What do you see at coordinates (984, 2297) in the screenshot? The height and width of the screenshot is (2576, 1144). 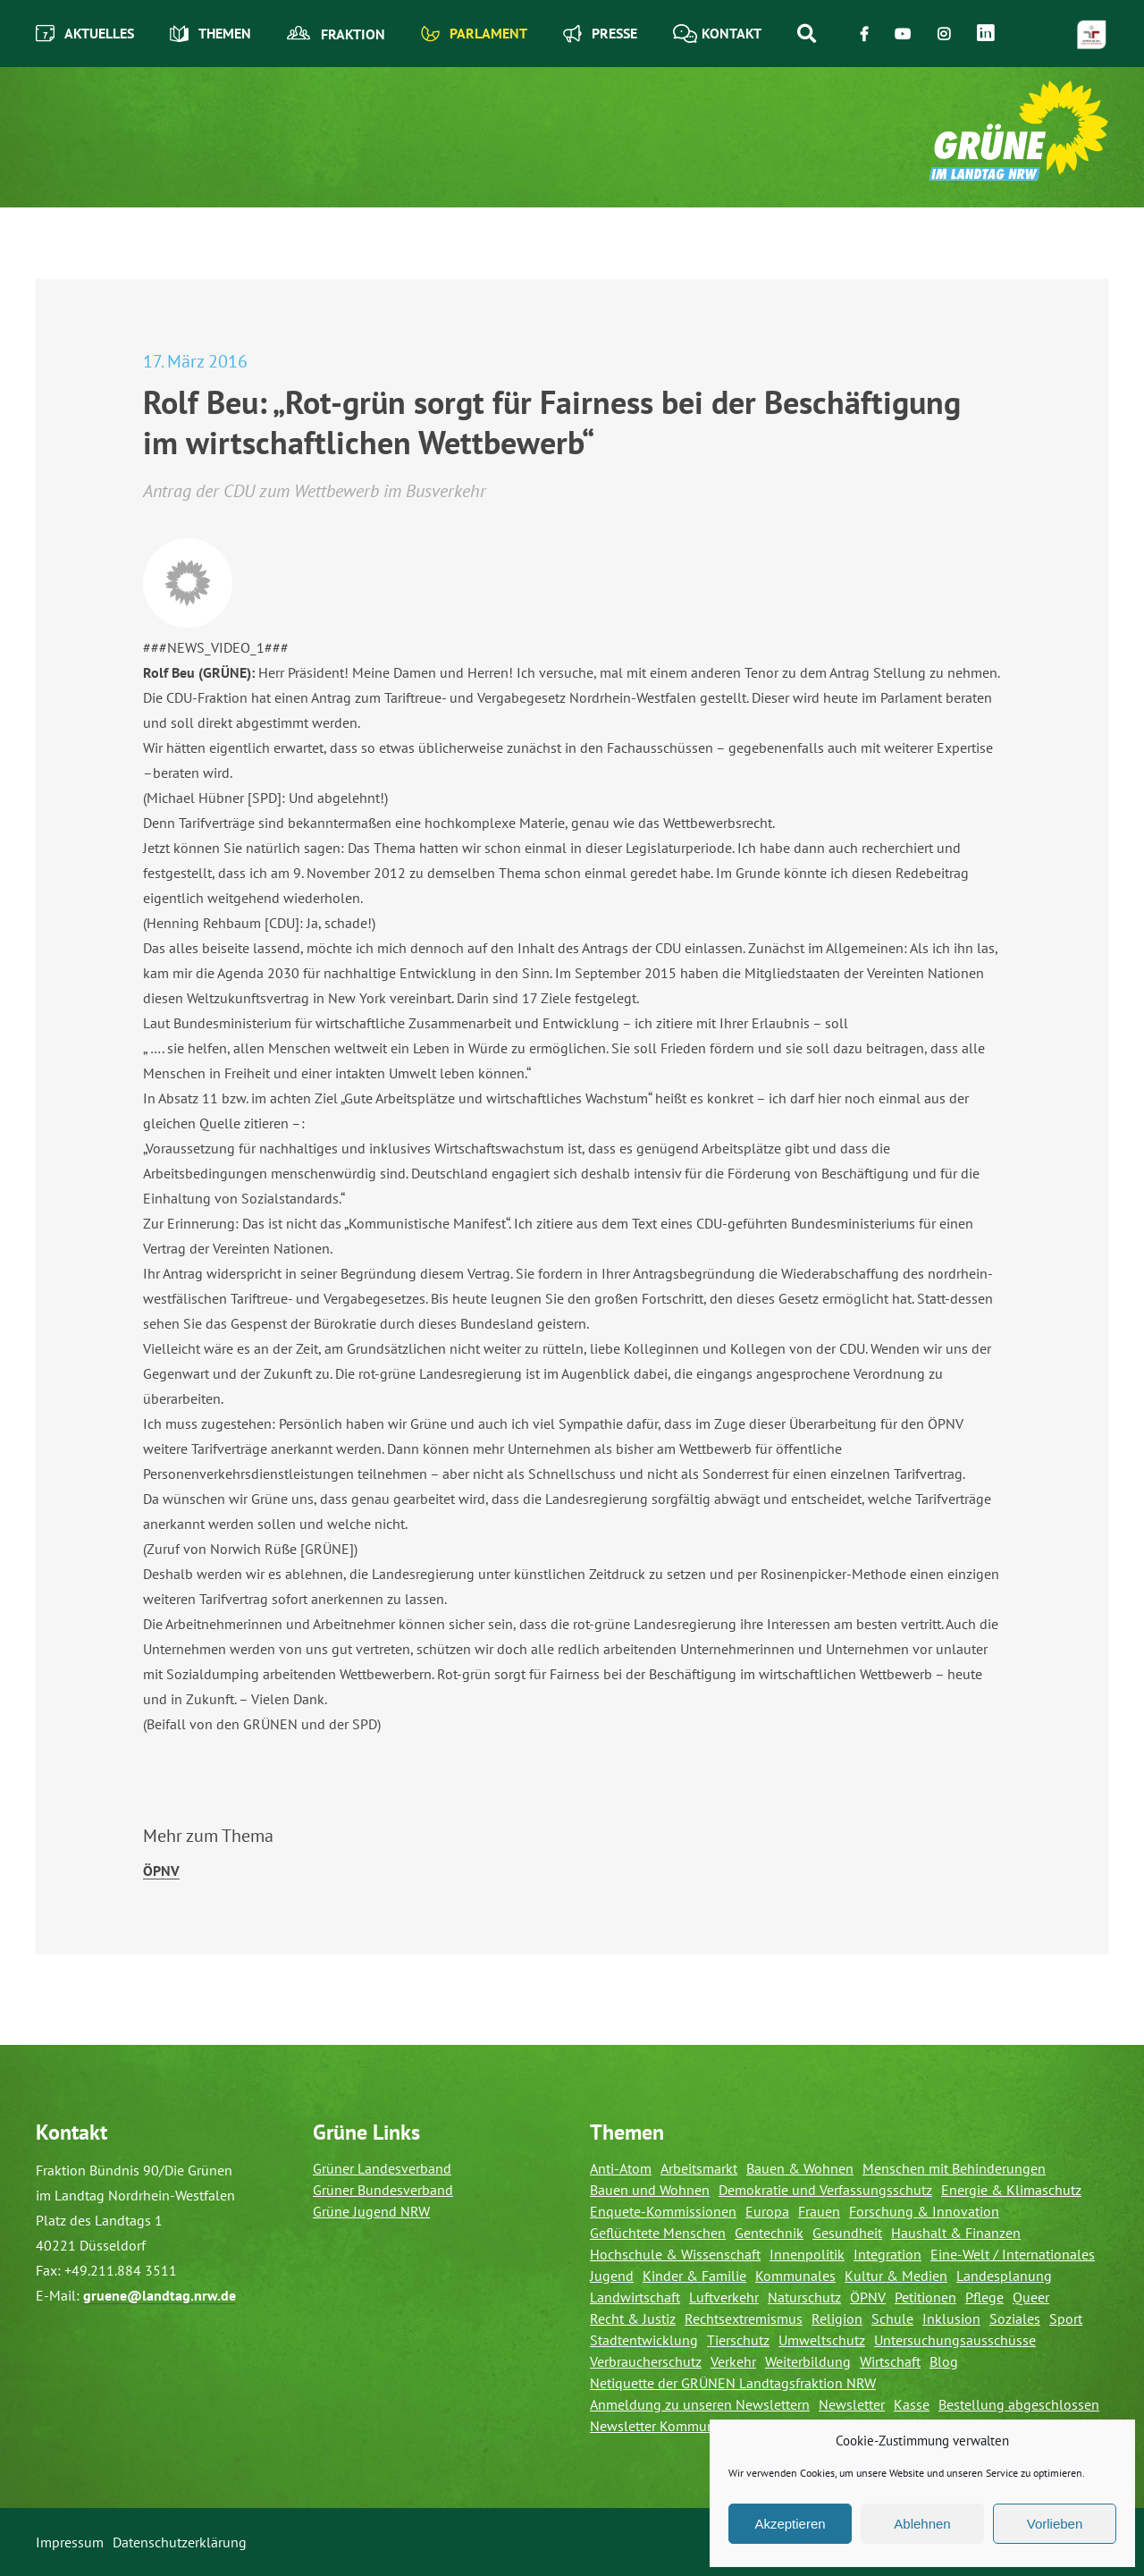 I see `Pflege` at bounding box center [984, 2297].